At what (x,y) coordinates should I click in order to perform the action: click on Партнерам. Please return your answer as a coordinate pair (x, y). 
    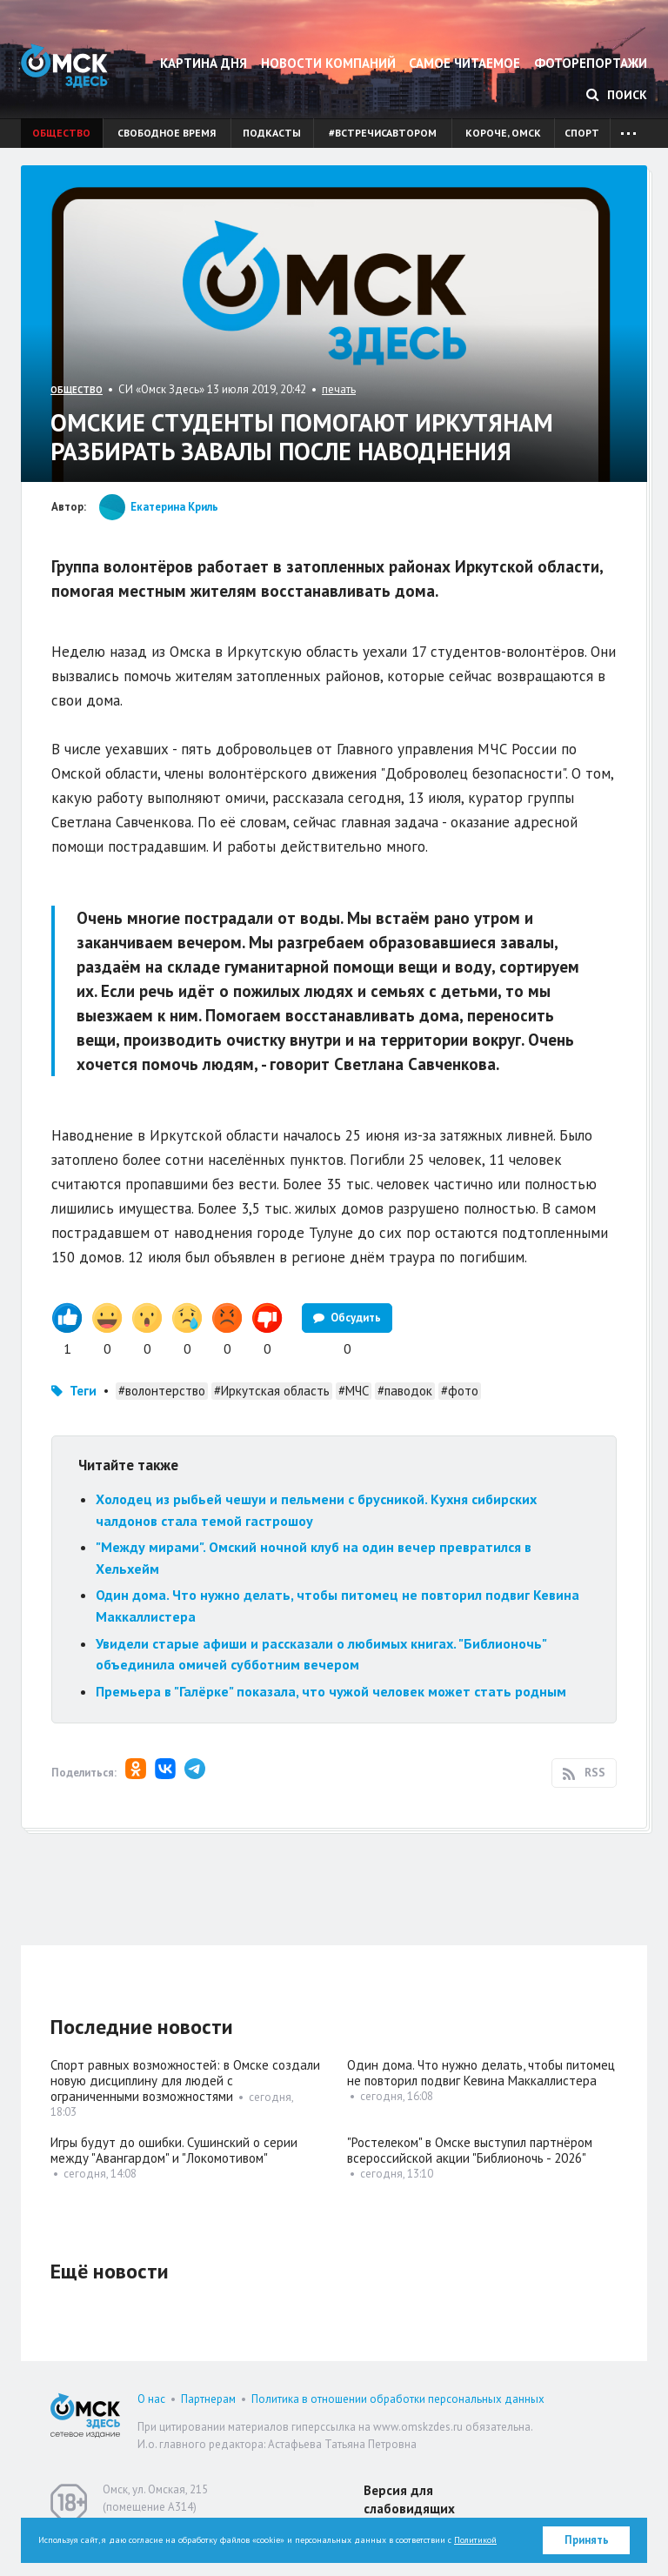
    Looking at the image, I should click on (208, 2399).